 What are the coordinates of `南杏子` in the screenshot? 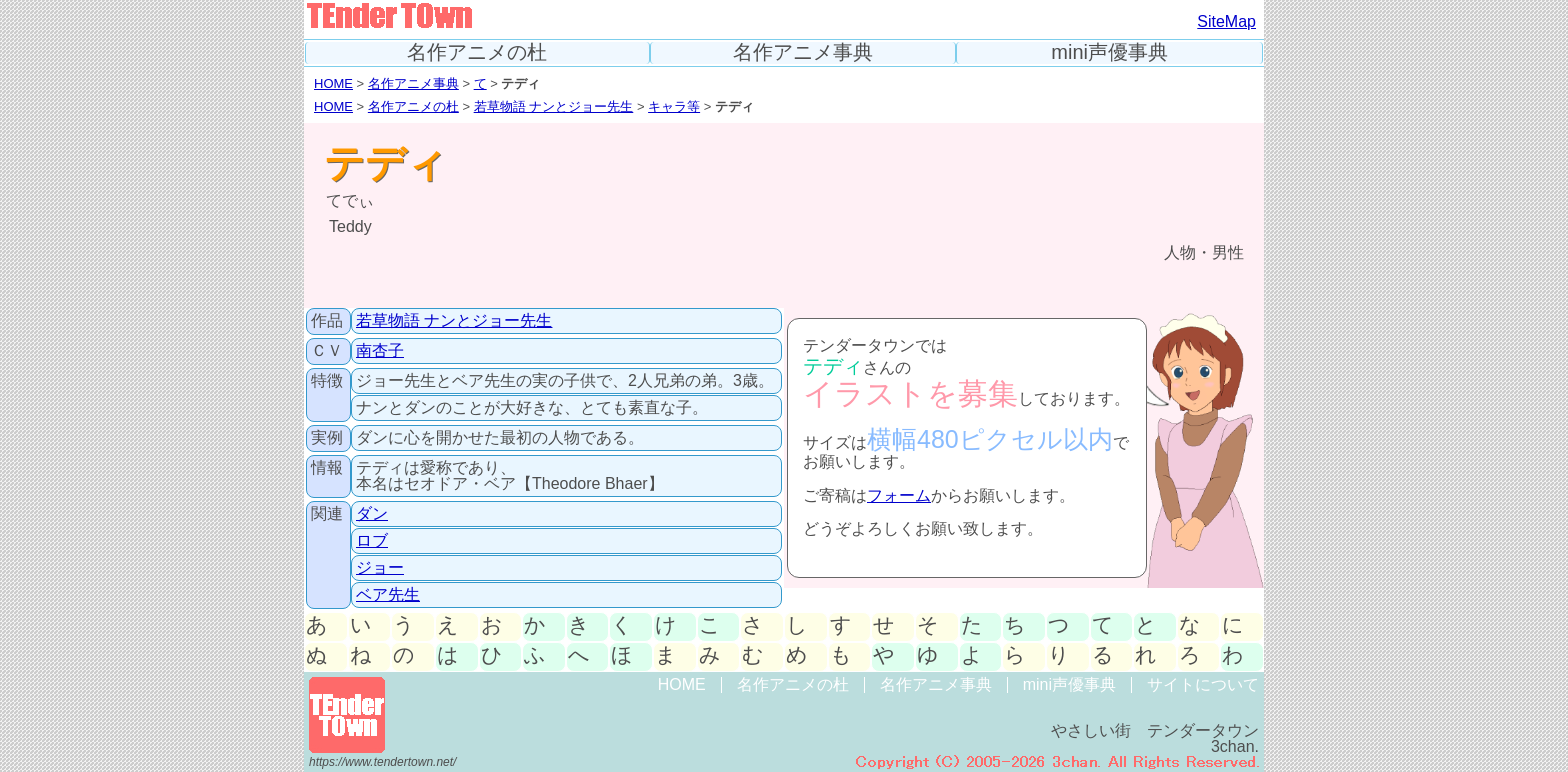 It's located at (380, 350).